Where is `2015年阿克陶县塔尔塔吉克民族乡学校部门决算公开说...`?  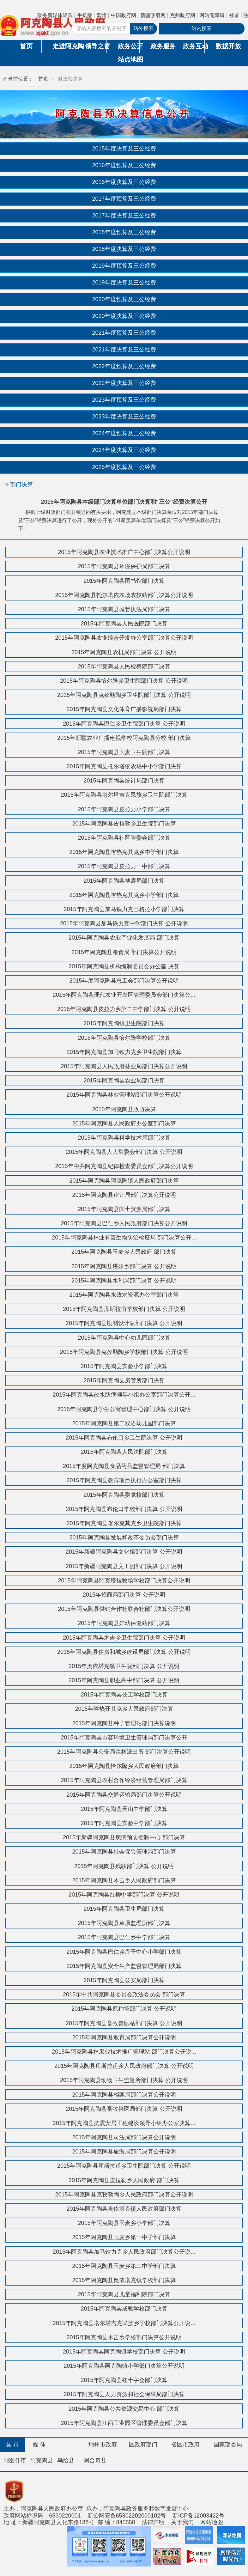
2015年阿克陶县塔尔塔吉克民族乡学校部门决算公开说... is located at coordinates (124, 2323).